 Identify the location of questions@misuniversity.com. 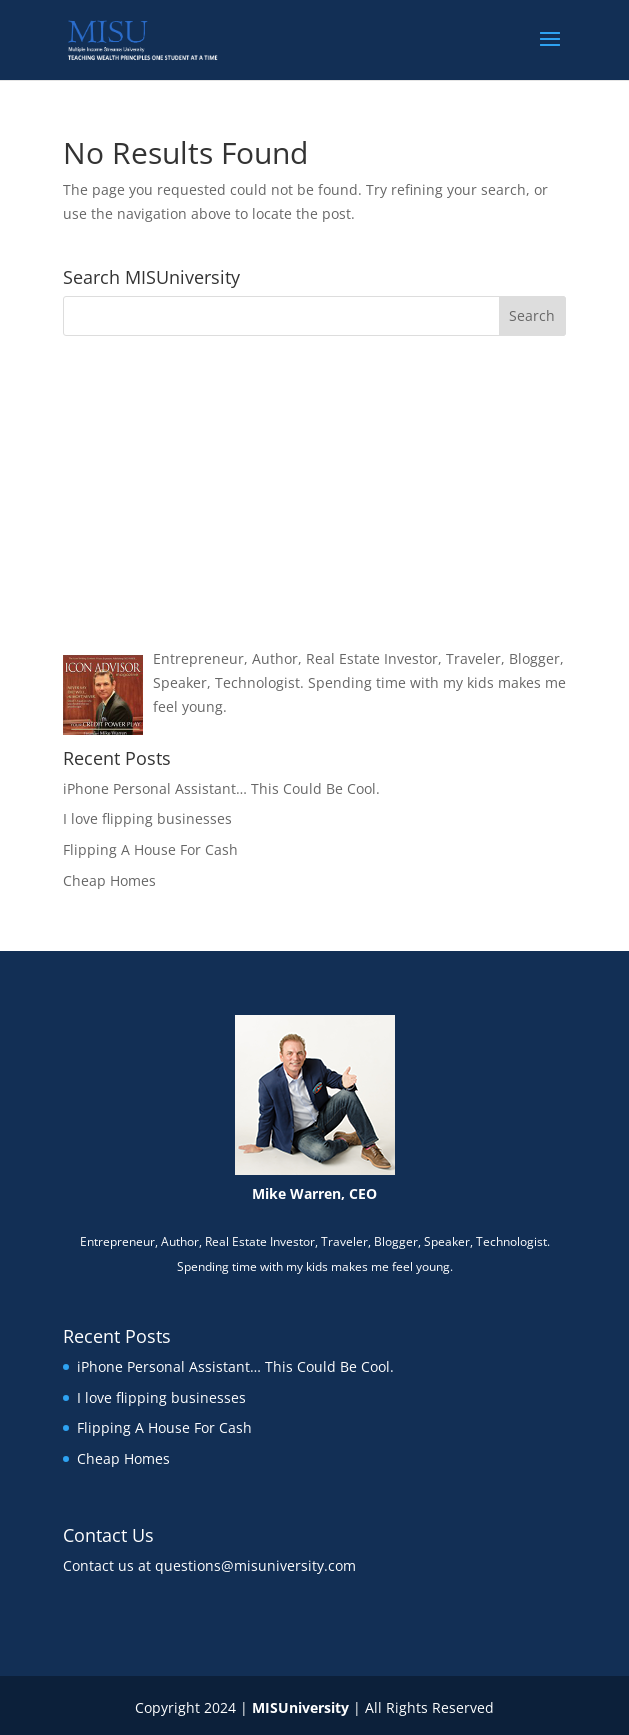
(255, 1565).